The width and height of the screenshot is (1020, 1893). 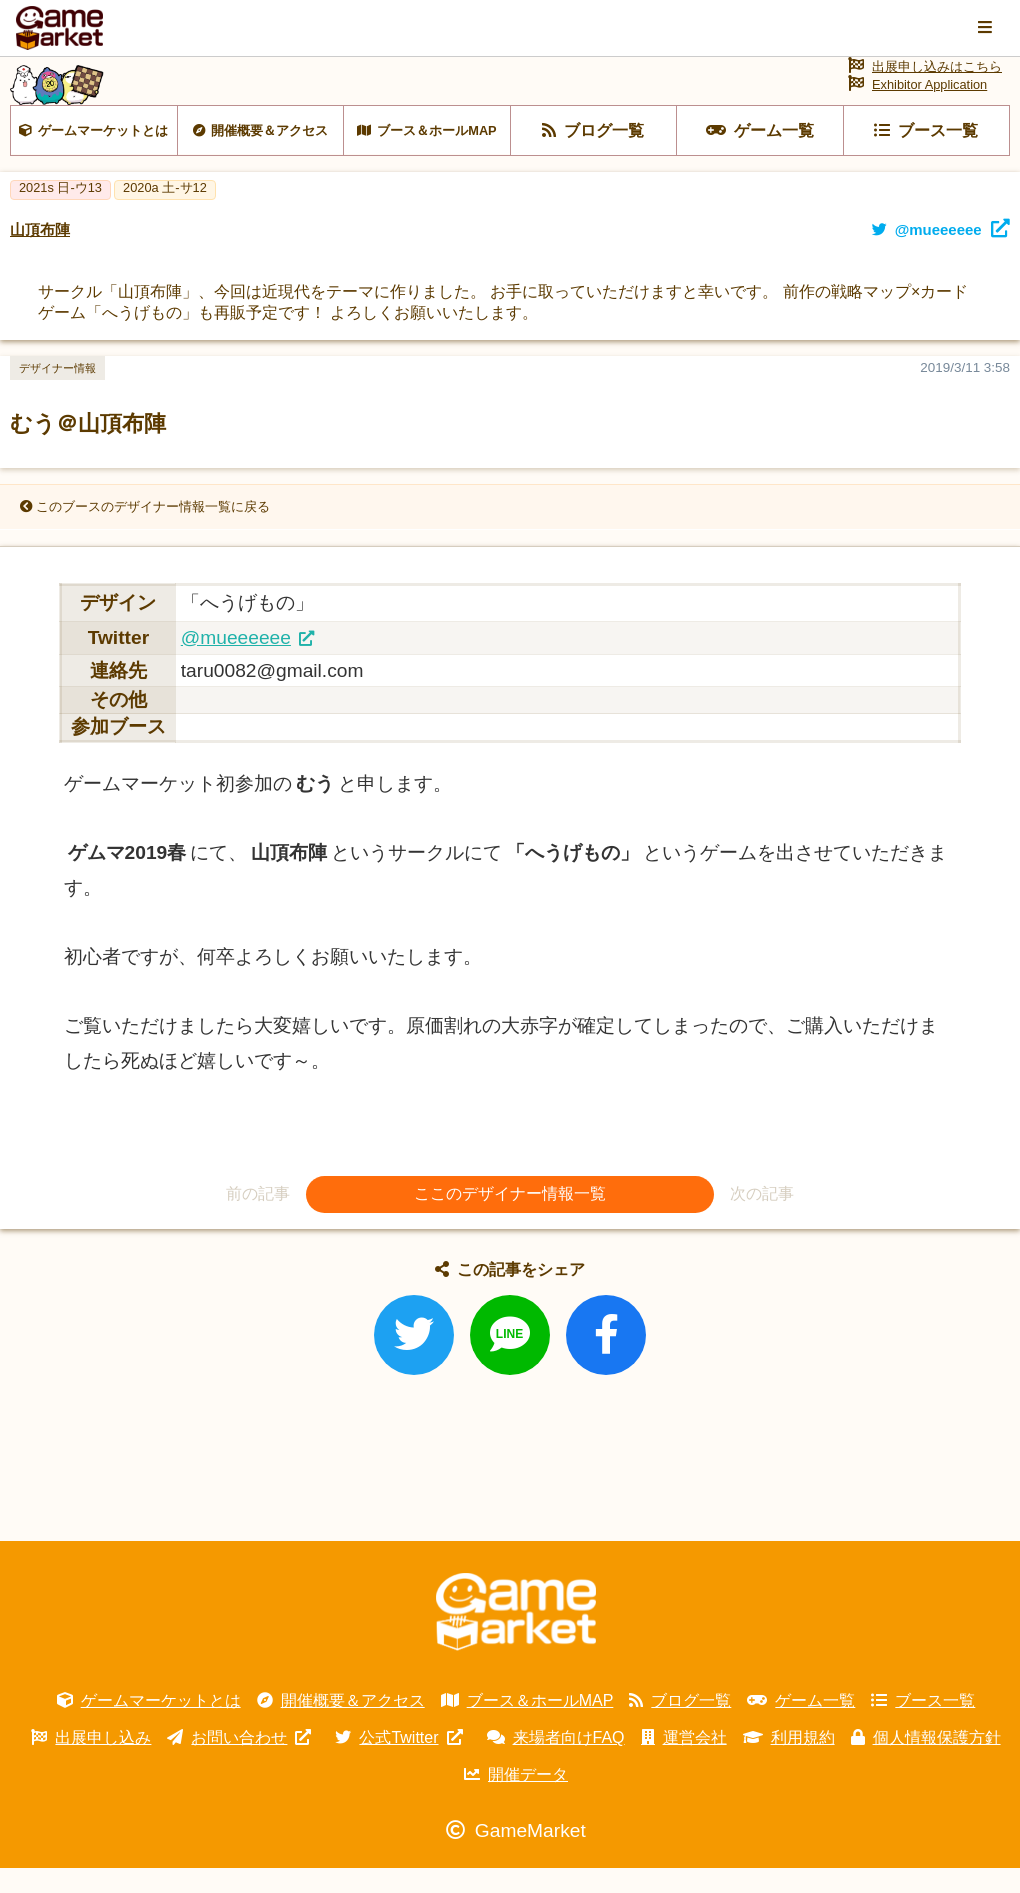 What do you see at coordinates (236, 661) in the screenshot?
I see `@mueeeeee` at bounding box center [236, 661].